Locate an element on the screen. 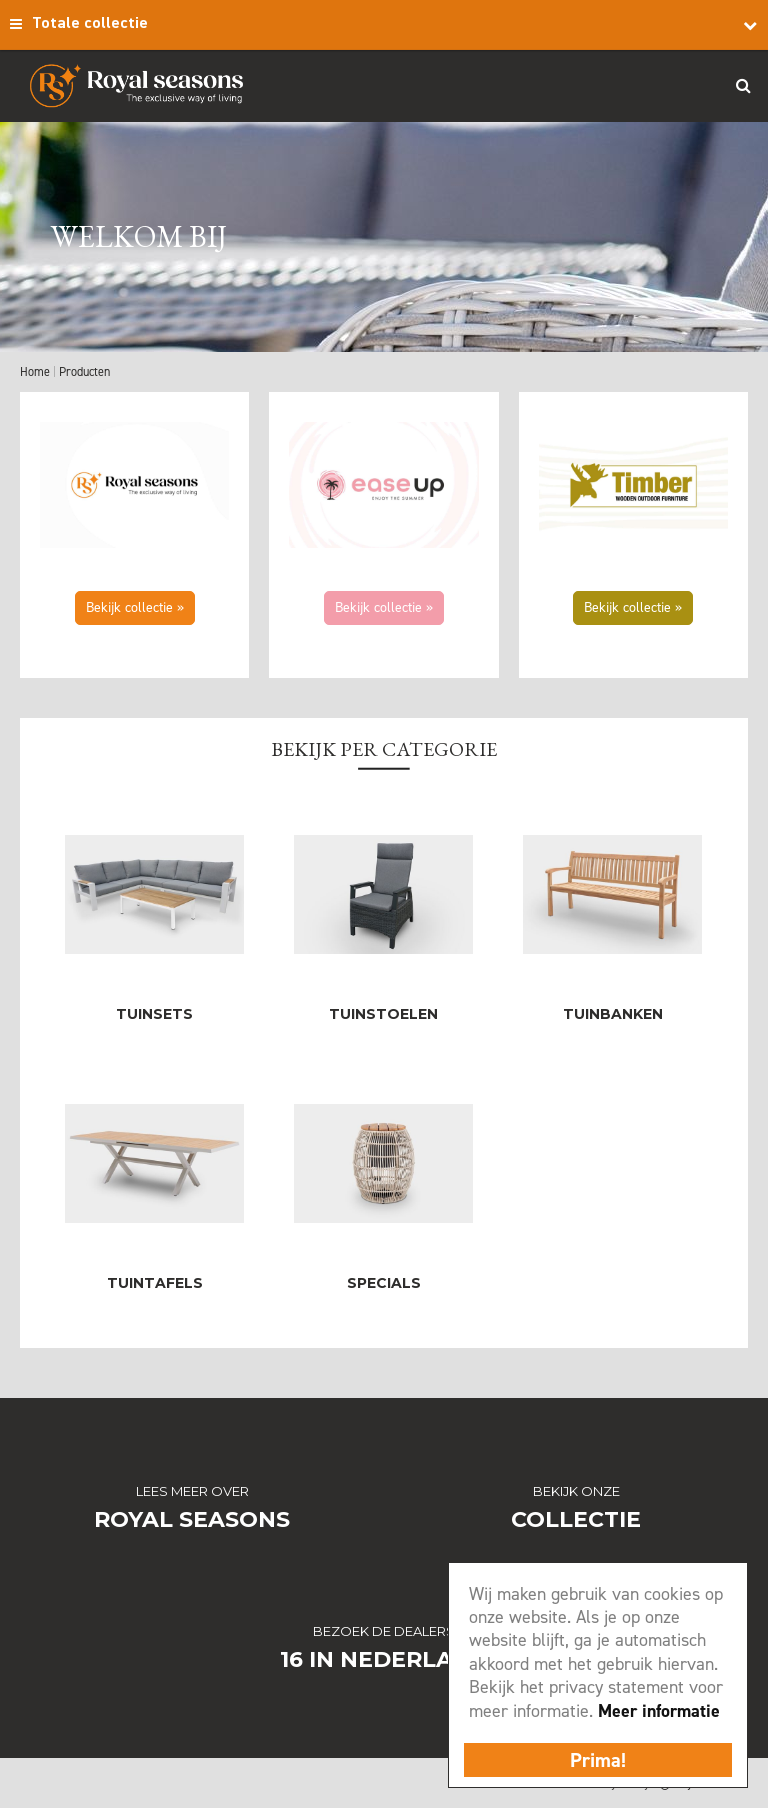  Bekijk onze is located at coordinates (576, 1491).